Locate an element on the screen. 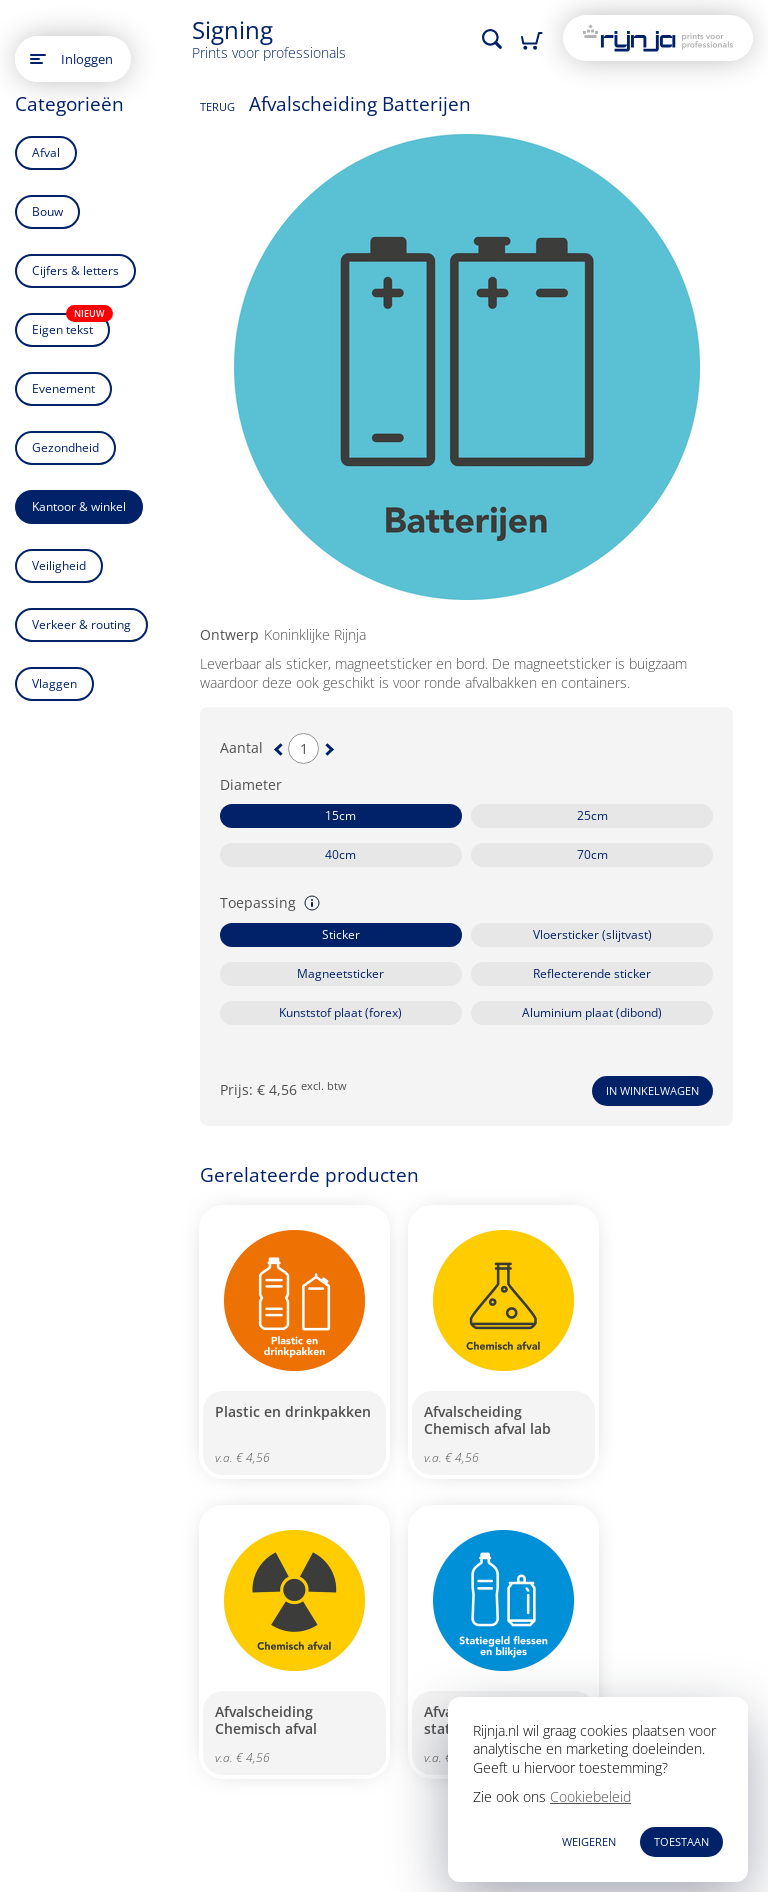  Afval is located at coordinates (46, 152).